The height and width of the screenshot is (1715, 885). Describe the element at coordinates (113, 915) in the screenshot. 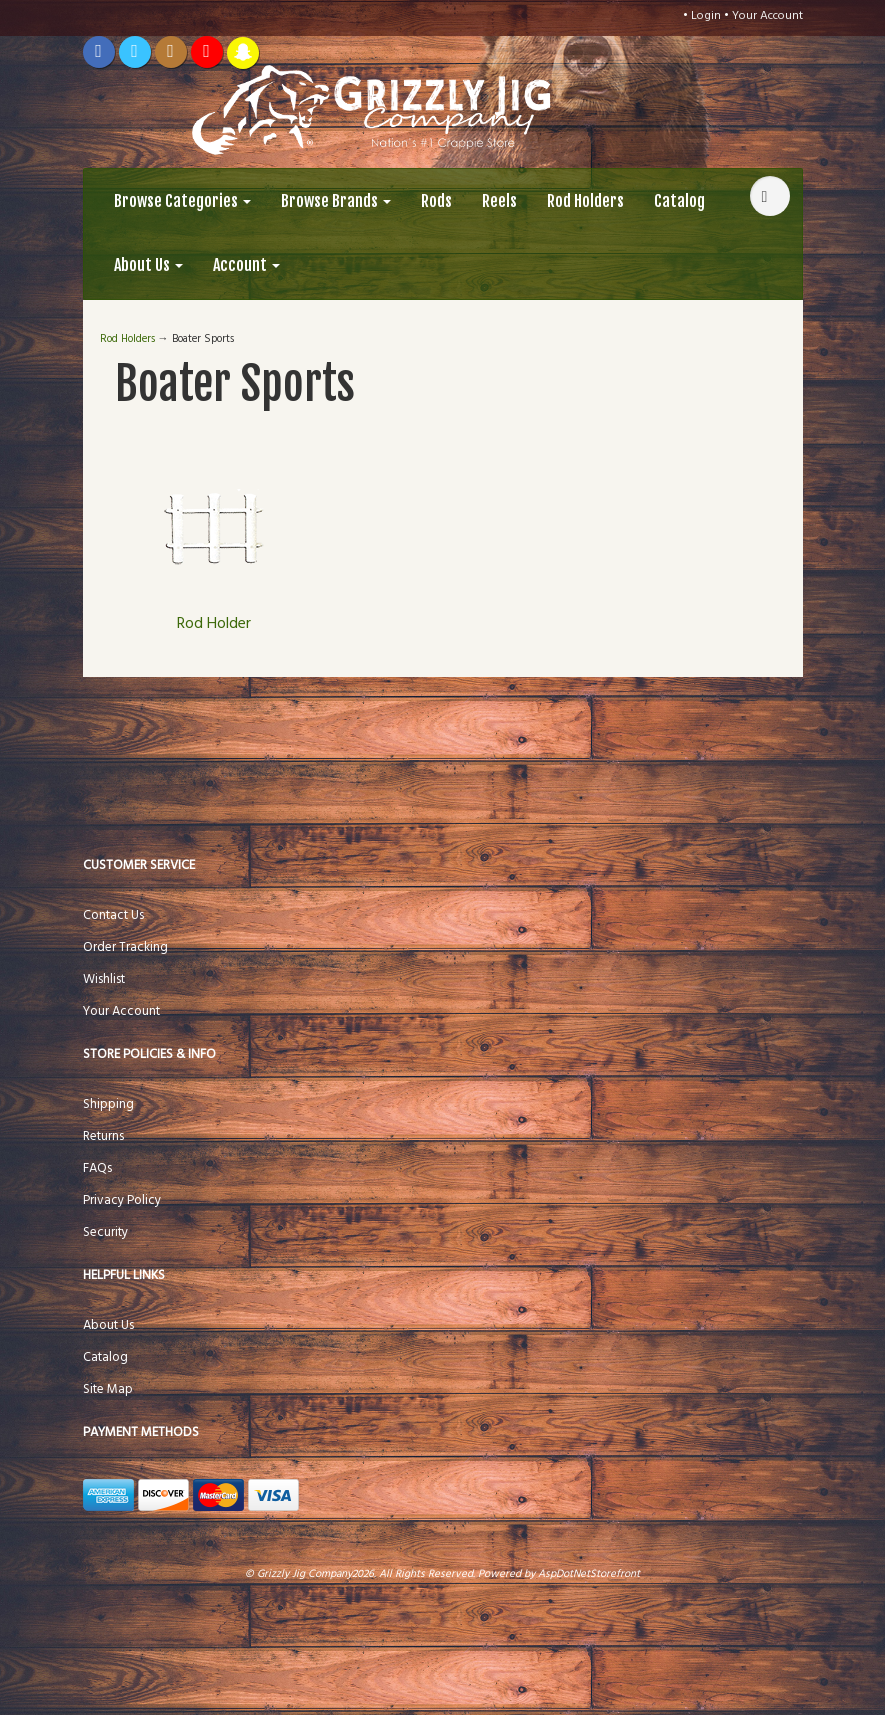

I see `Contact Us` at that location.